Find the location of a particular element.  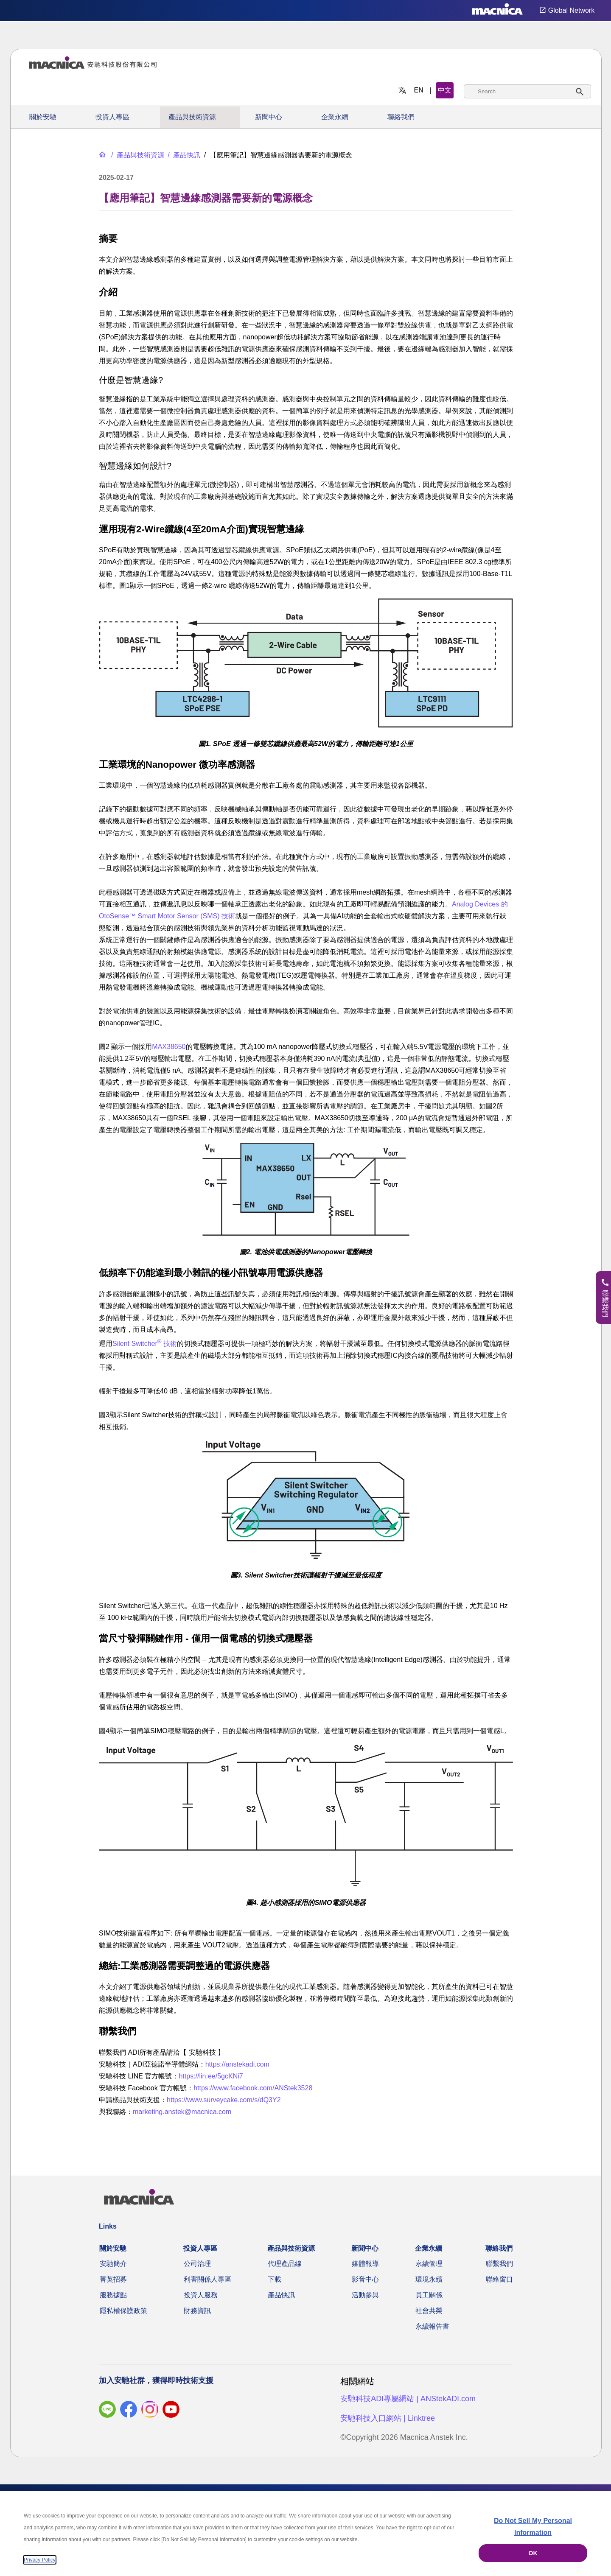

安馳科技入口網站 | Linktree is located at coordinates (387, 2418).